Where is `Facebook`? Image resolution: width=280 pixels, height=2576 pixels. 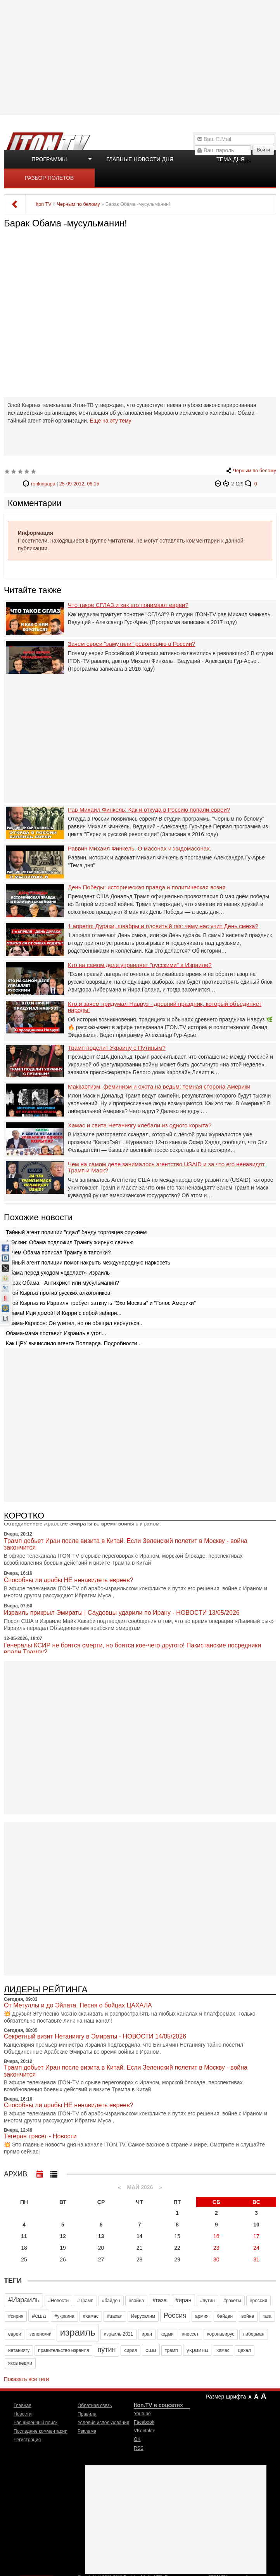 Facebook is located at coordinates (144, 2422).